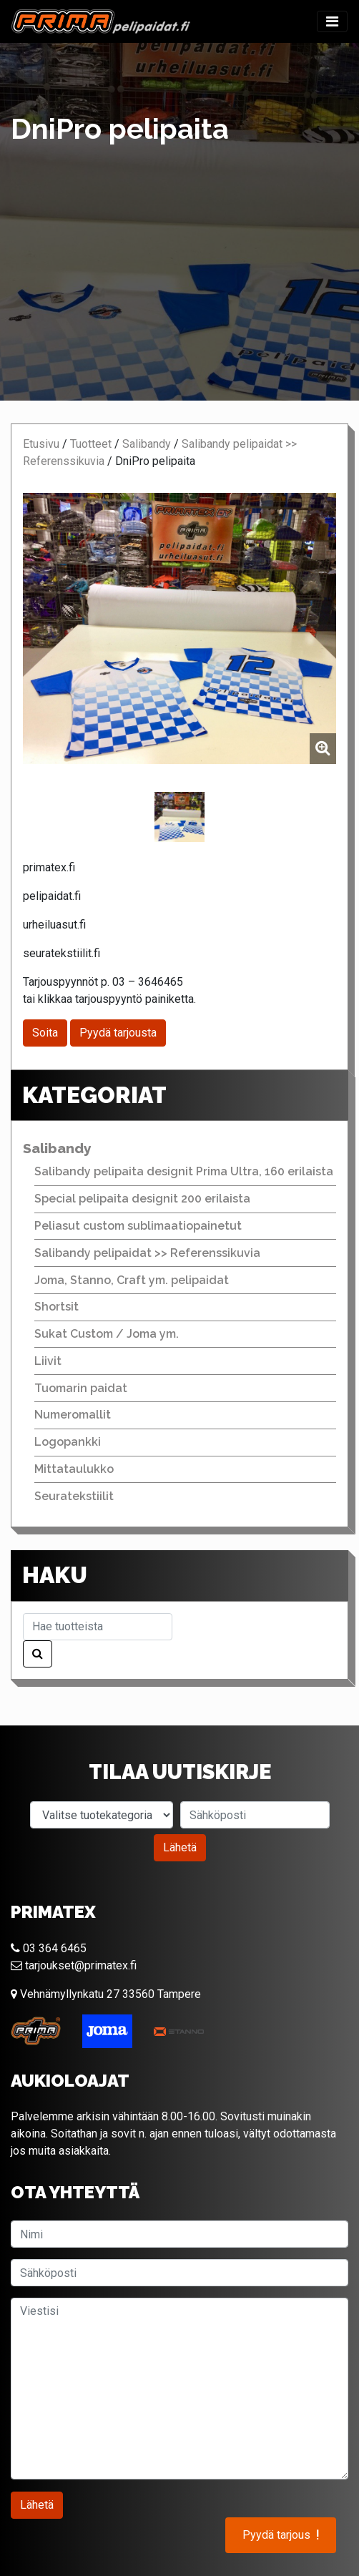  What do you see at coordinates (183, 1171) in the screenshot?
I see `Salibandy pelipaita designit Prima Ultra, 160 erilaista` at bounding box center [183, 1171].